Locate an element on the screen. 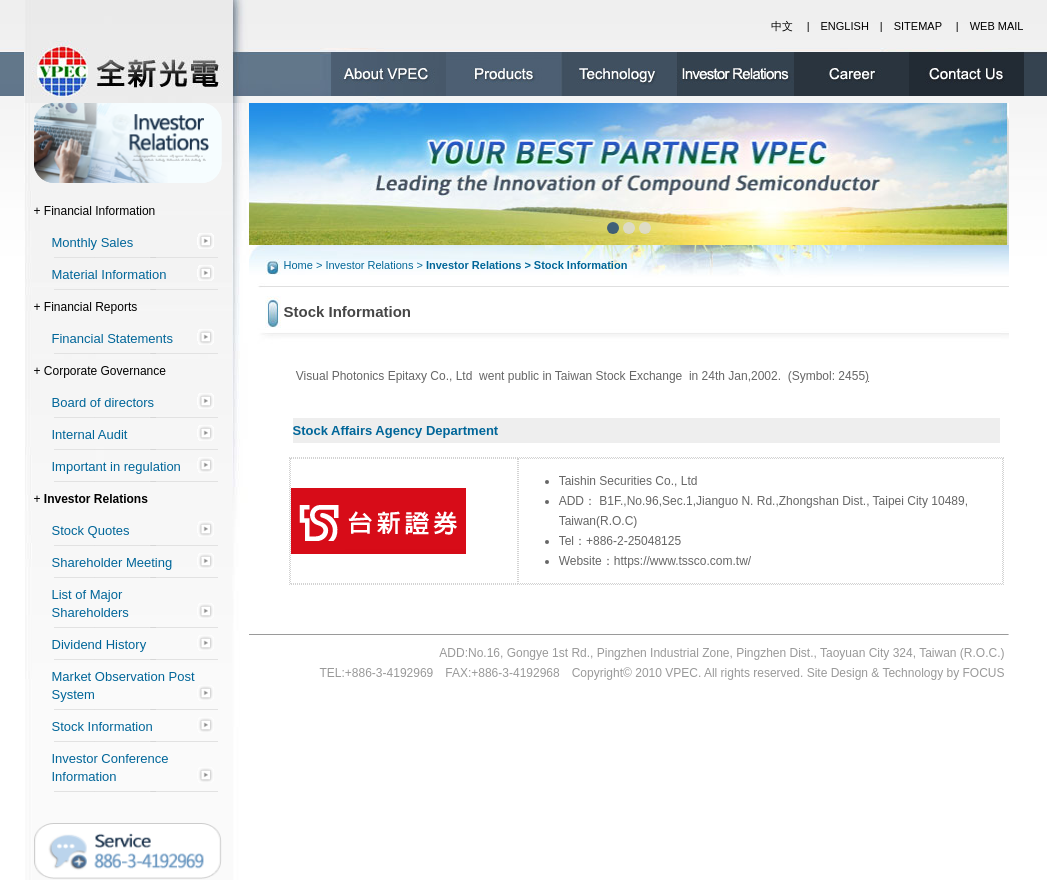  List of Major Shareholders is located at coordinates (90, 603).